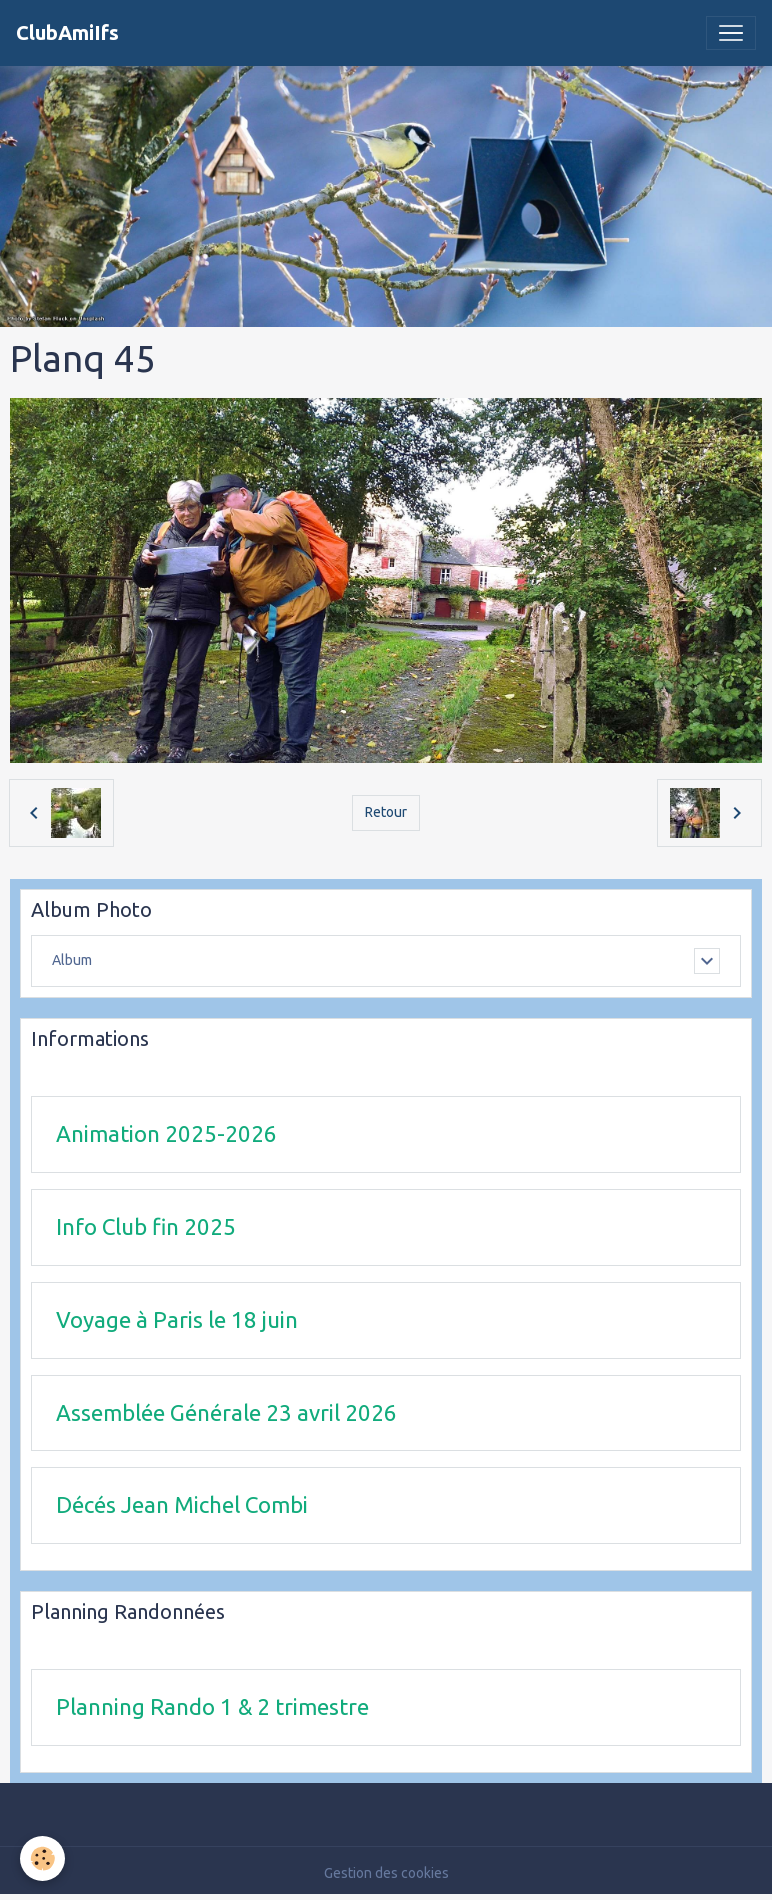 This screenshot has width=772, height=1900. What do you see at coordinates (42, 1858) in the screenshot?
I see `[Cookies]` at bounding box center [42, 1858].